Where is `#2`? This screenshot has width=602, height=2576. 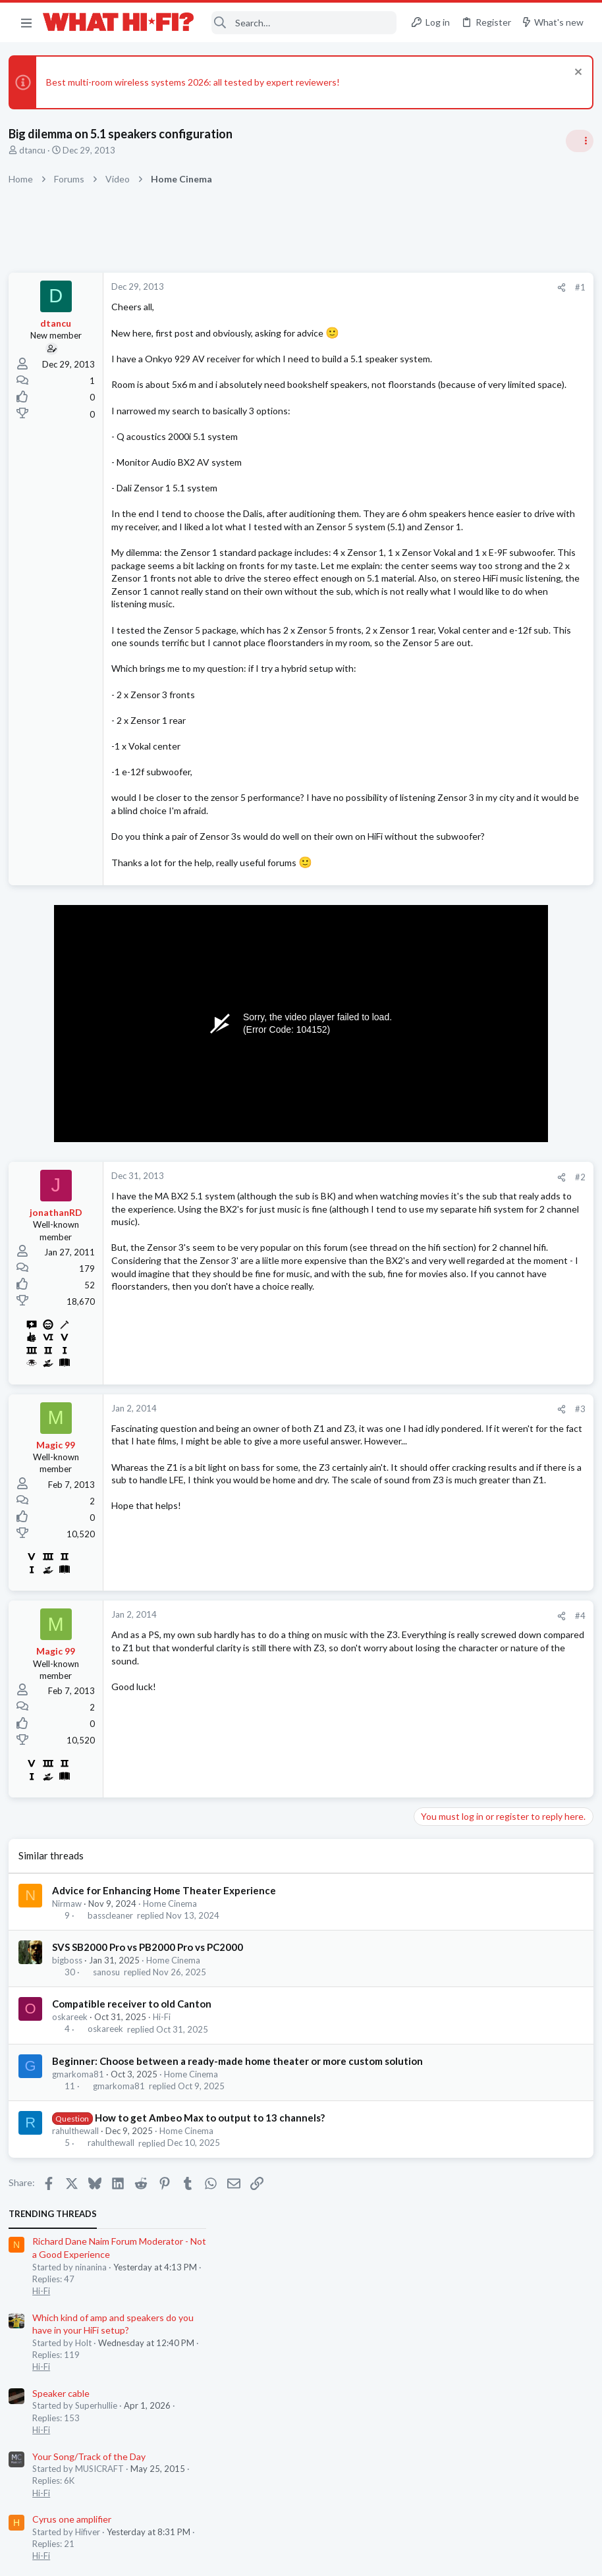 #2 is located at coordinates (365, 1318).